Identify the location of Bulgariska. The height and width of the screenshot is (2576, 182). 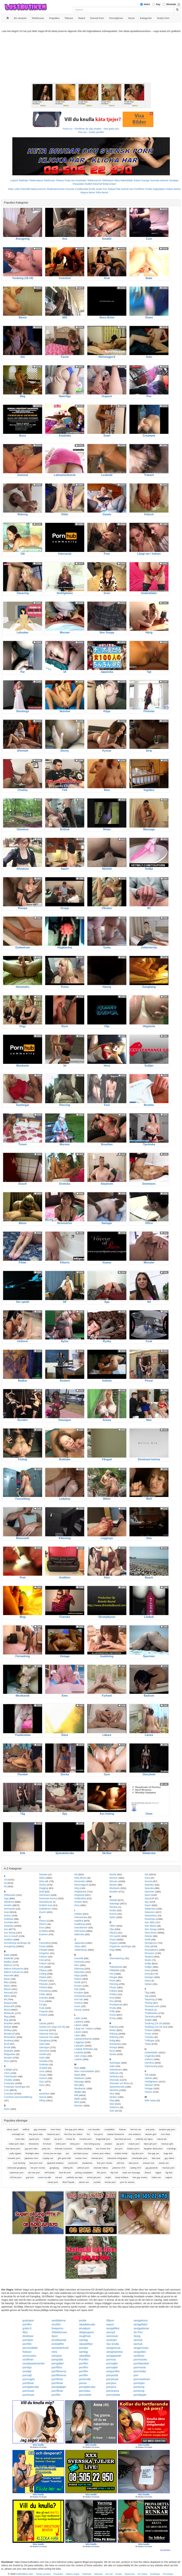
(9, 2054).